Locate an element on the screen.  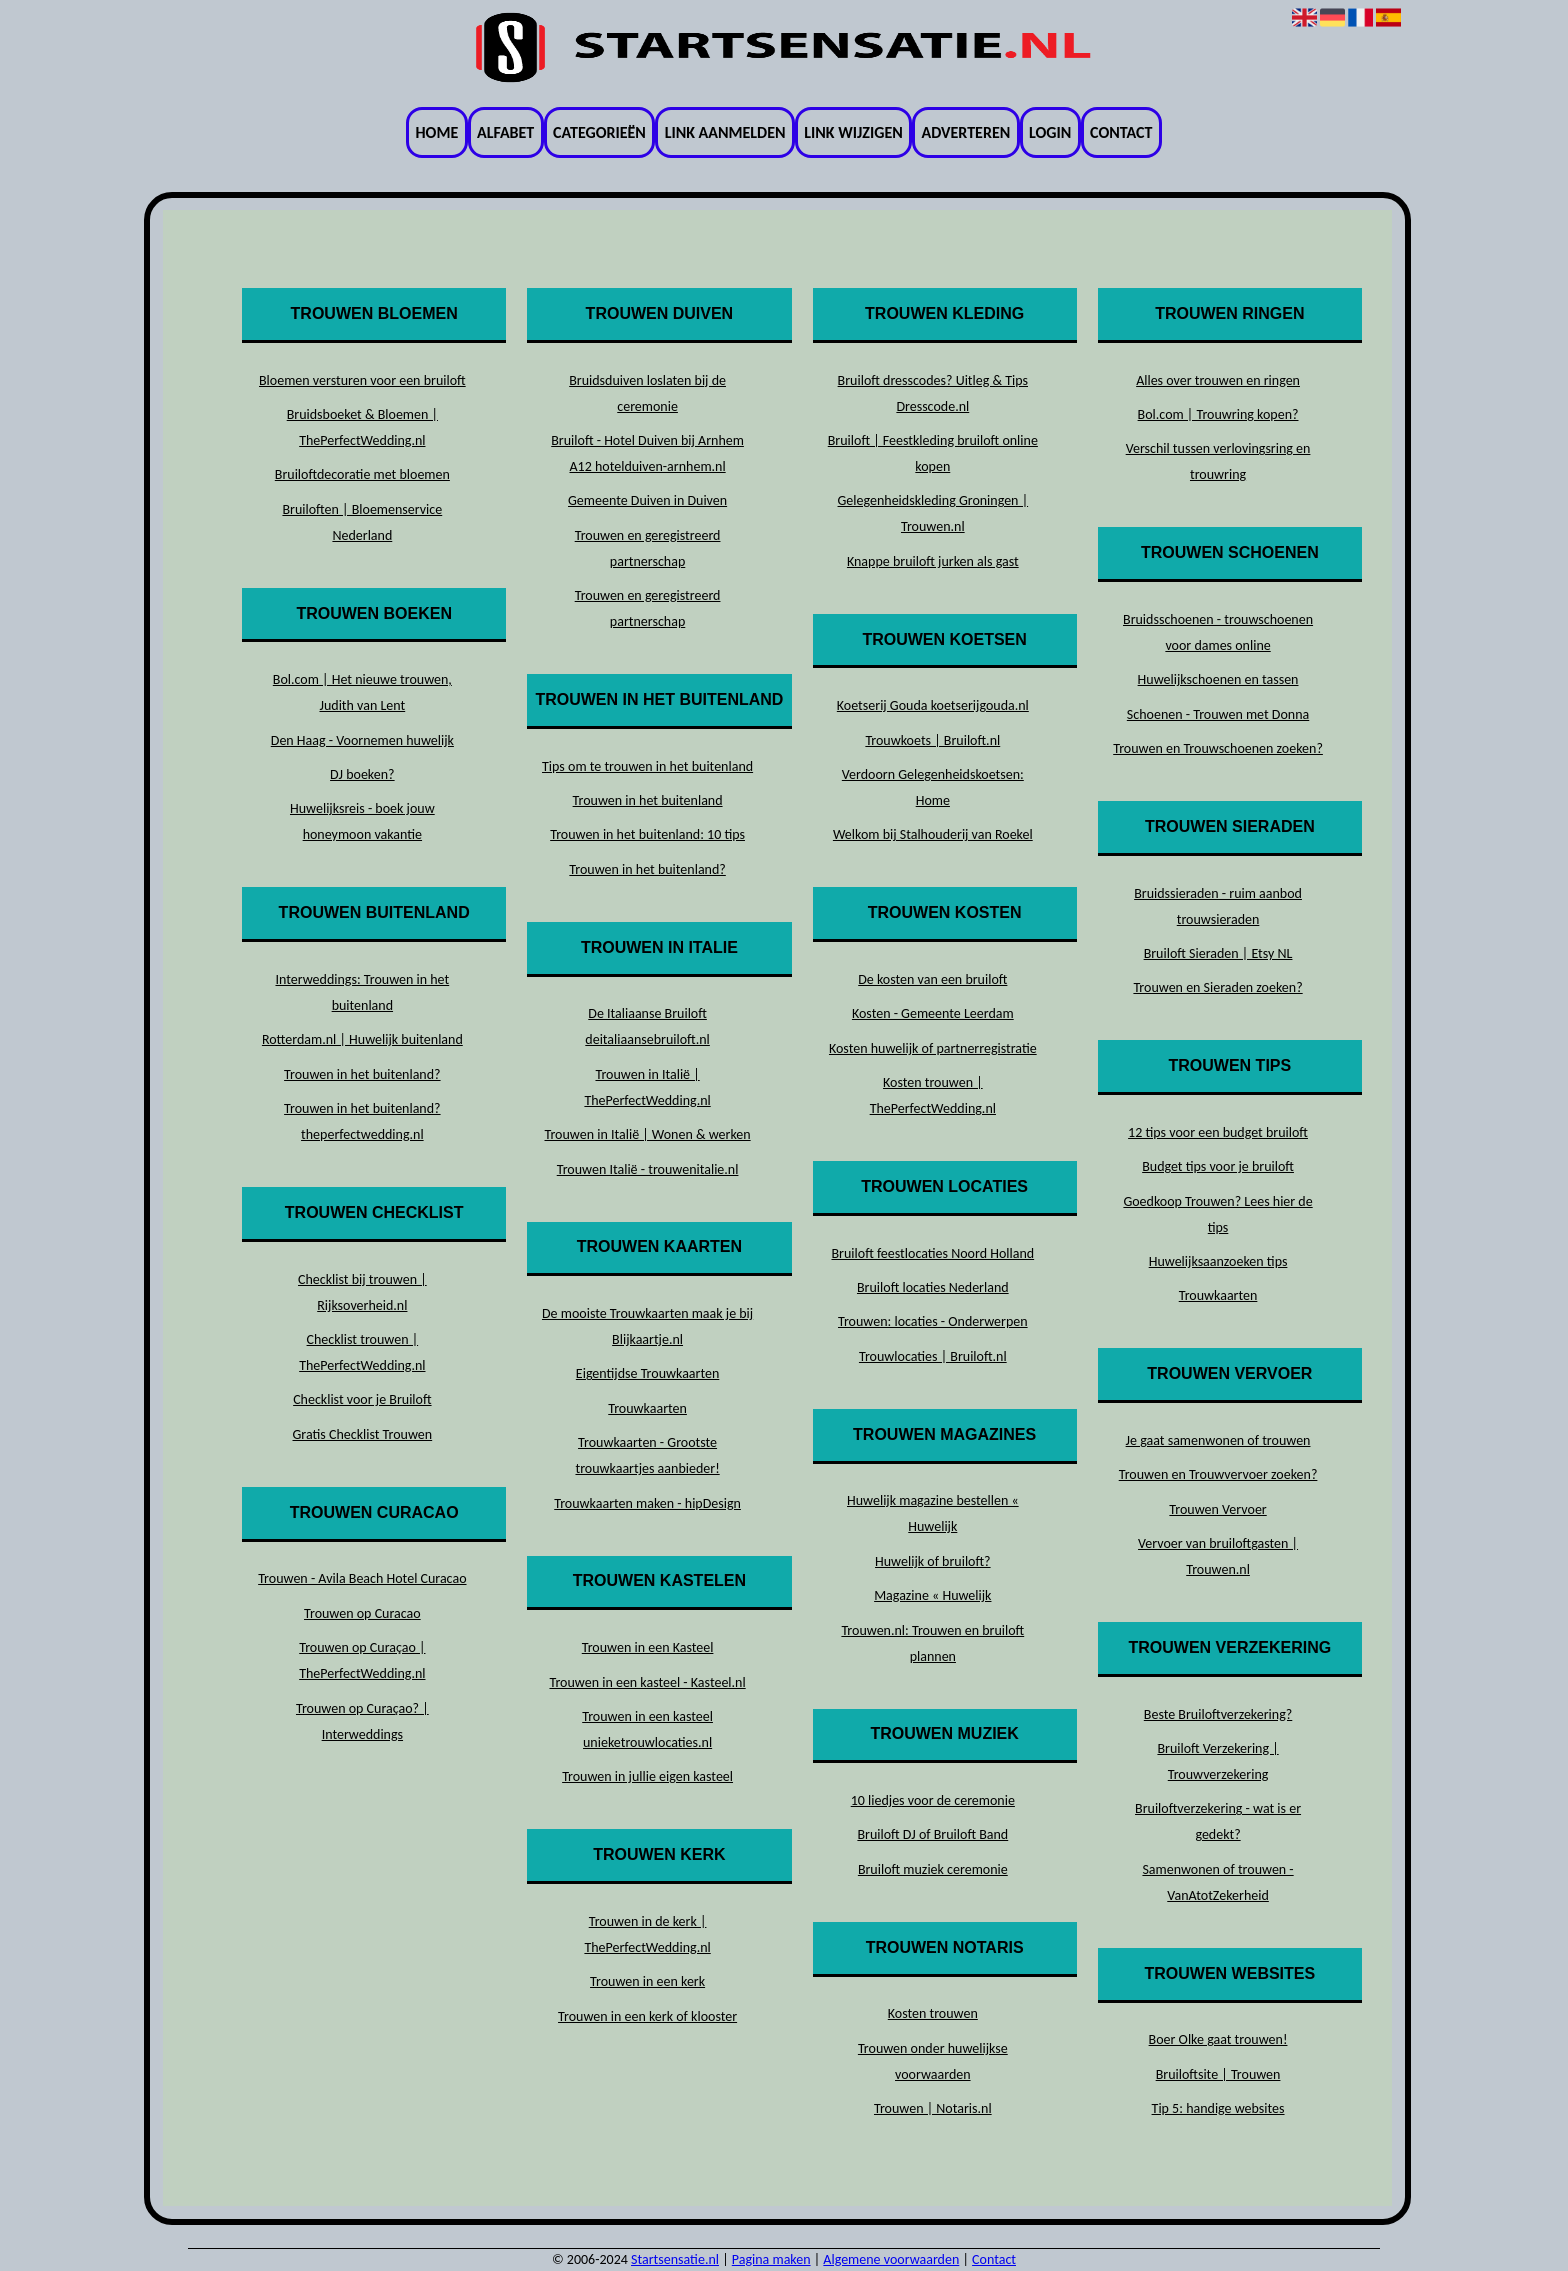
Beste Bruiloftverzekering? is located at coordinates (1218, 1714).